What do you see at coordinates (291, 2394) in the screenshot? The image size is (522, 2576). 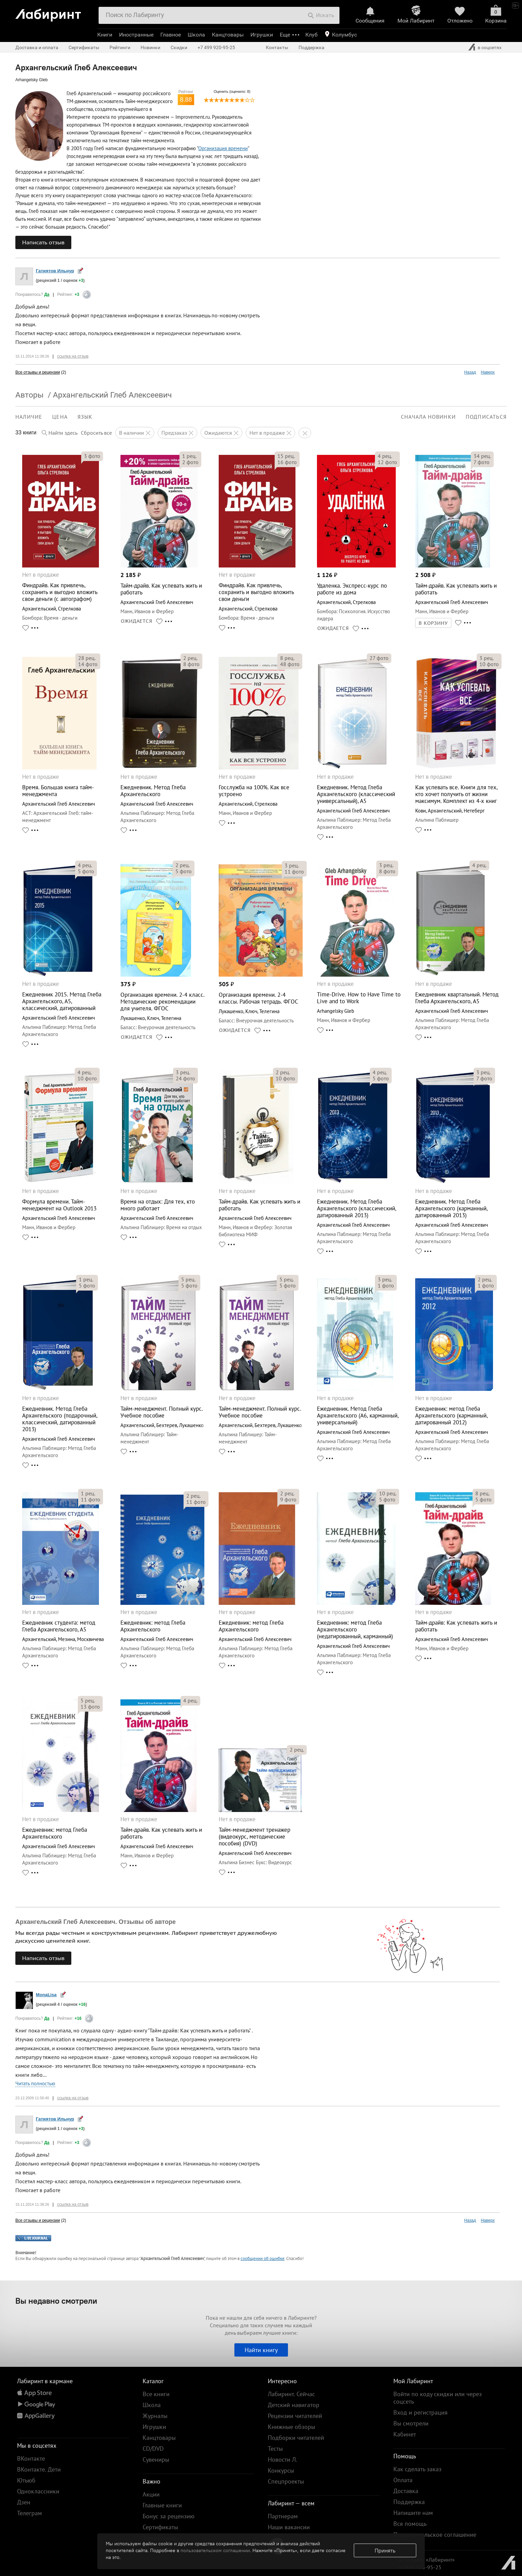 I see `Лабиринт. Сейчас` at bounding box center [291, 2394].